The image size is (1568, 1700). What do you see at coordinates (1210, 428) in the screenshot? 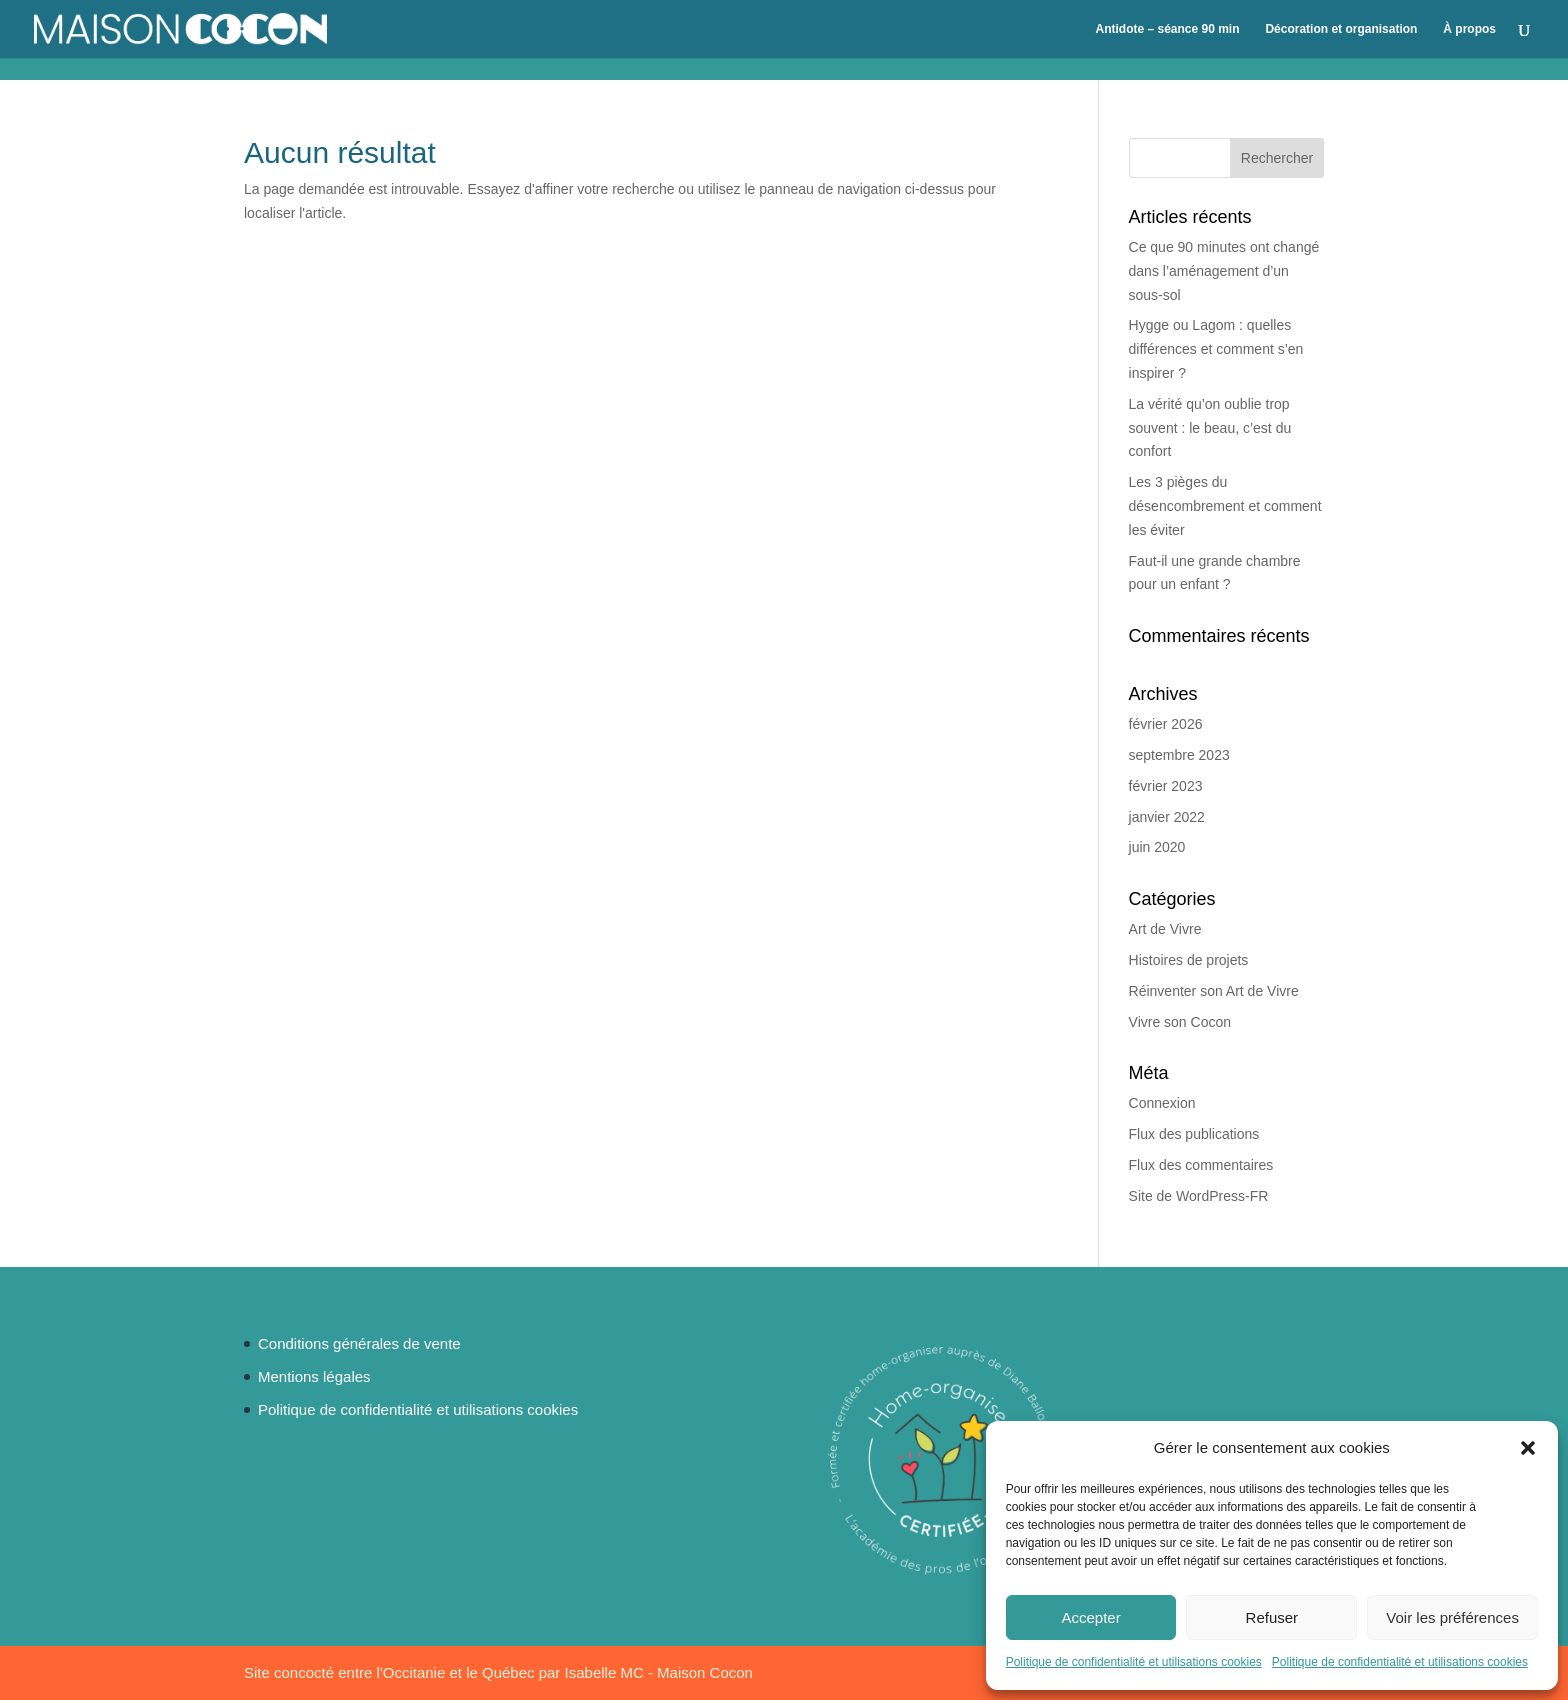
I see `La vérité qu’on oublie trop souvent : le beau, c’est du confort` at bounding box center [1210, 428].